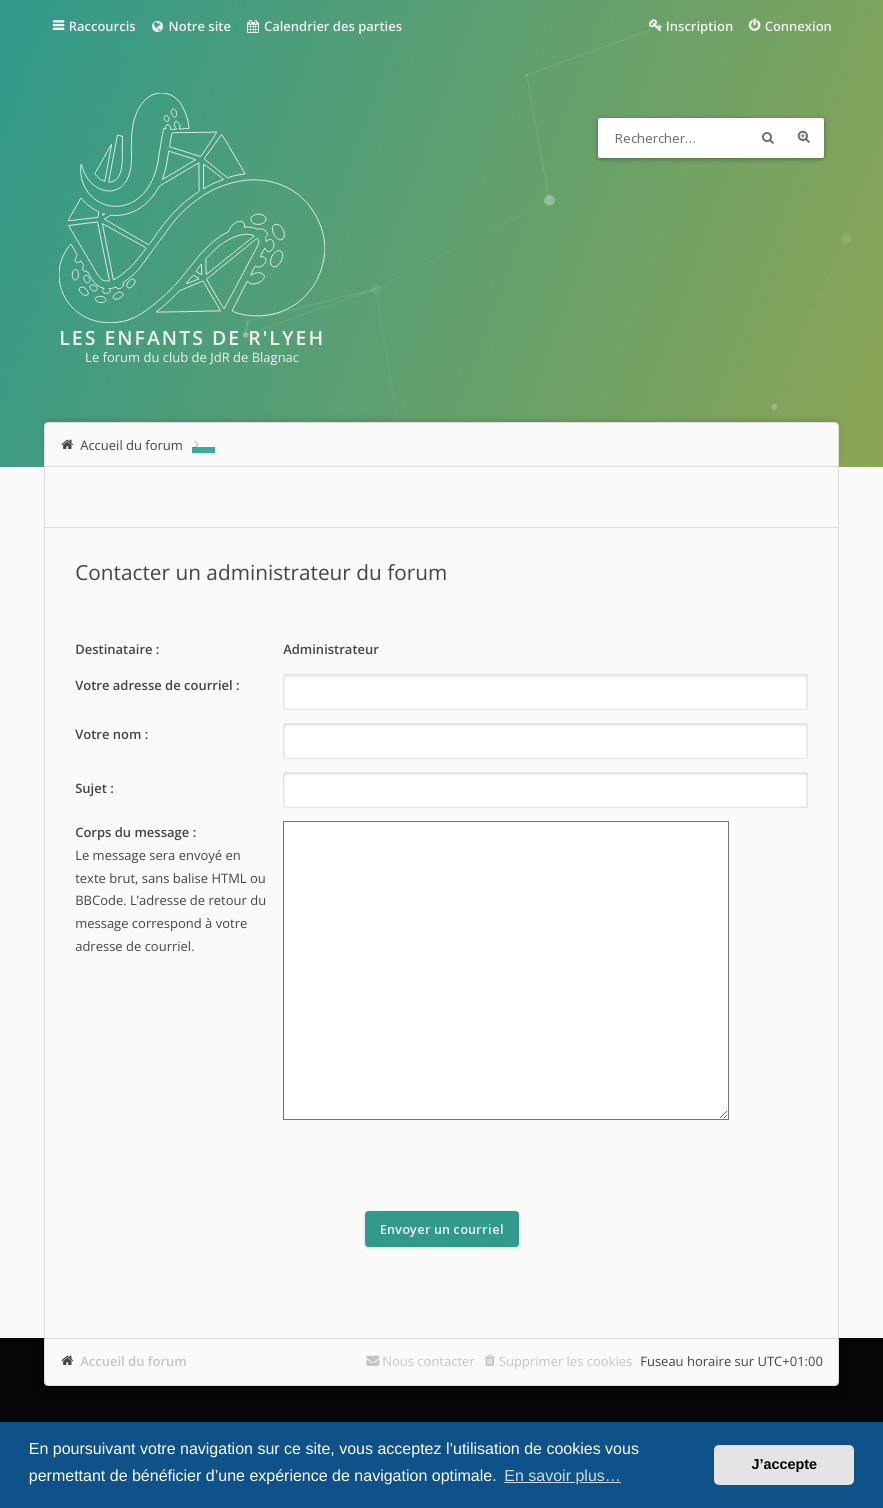 The width and height of the screenshot is (883, 1508). Describe the element at coordinates (565, 1361) in the screenshot. I see `Supprimer les cookies [menuitem]` at that location.